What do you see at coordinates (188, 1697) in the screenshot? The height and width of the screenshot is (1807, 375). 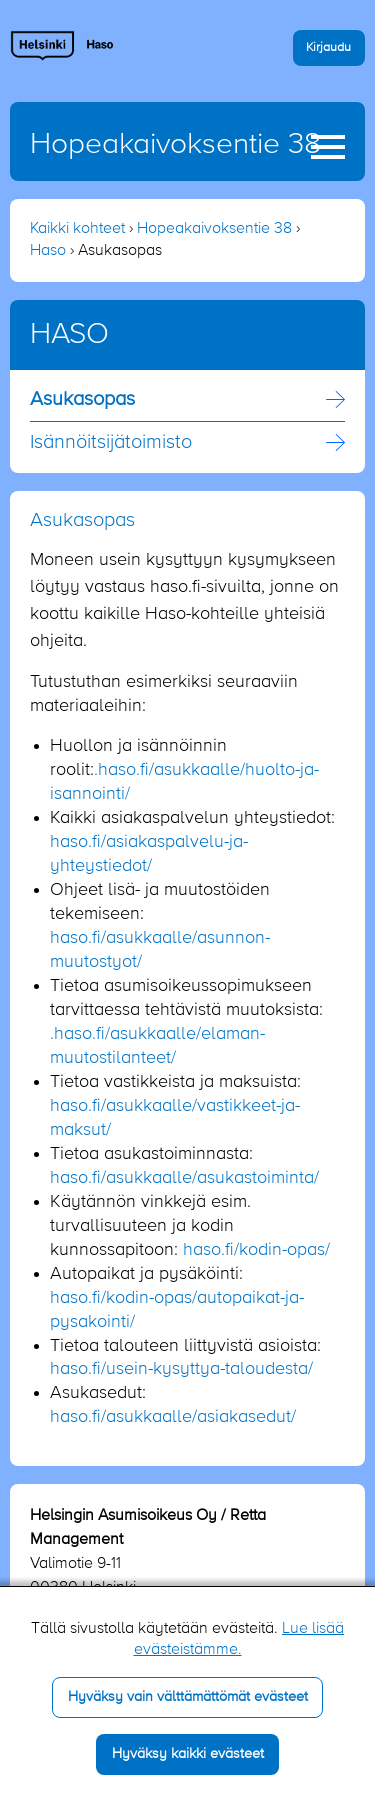 I see `Hyväksy vain välttämättömät evästeet` at bounding box center [188, 1697].